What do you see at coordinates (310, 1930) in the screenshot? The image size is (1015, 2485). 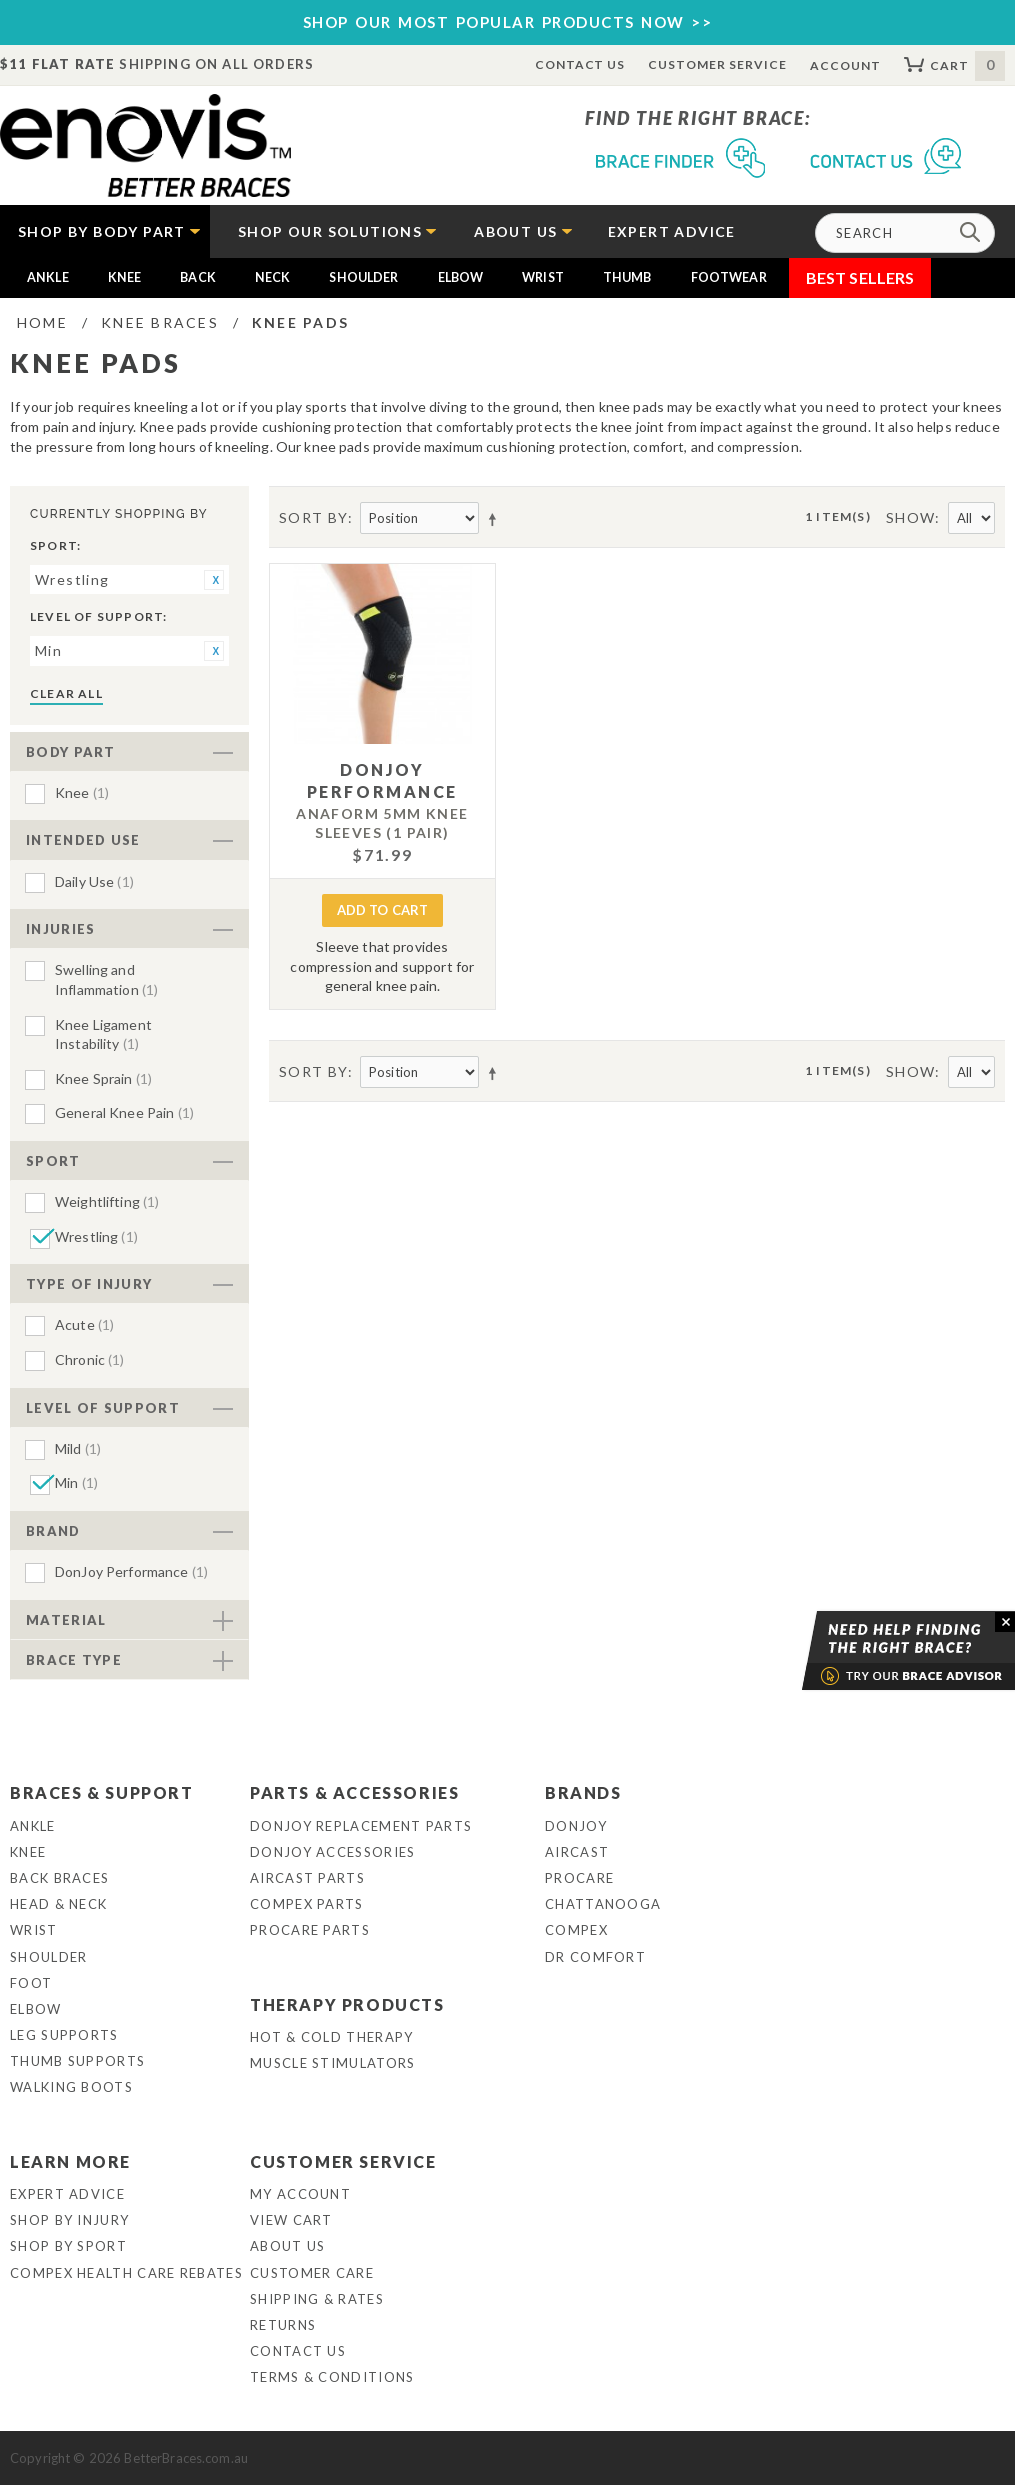 I see `ProCare Parts` at bounding box center [310, 1930].